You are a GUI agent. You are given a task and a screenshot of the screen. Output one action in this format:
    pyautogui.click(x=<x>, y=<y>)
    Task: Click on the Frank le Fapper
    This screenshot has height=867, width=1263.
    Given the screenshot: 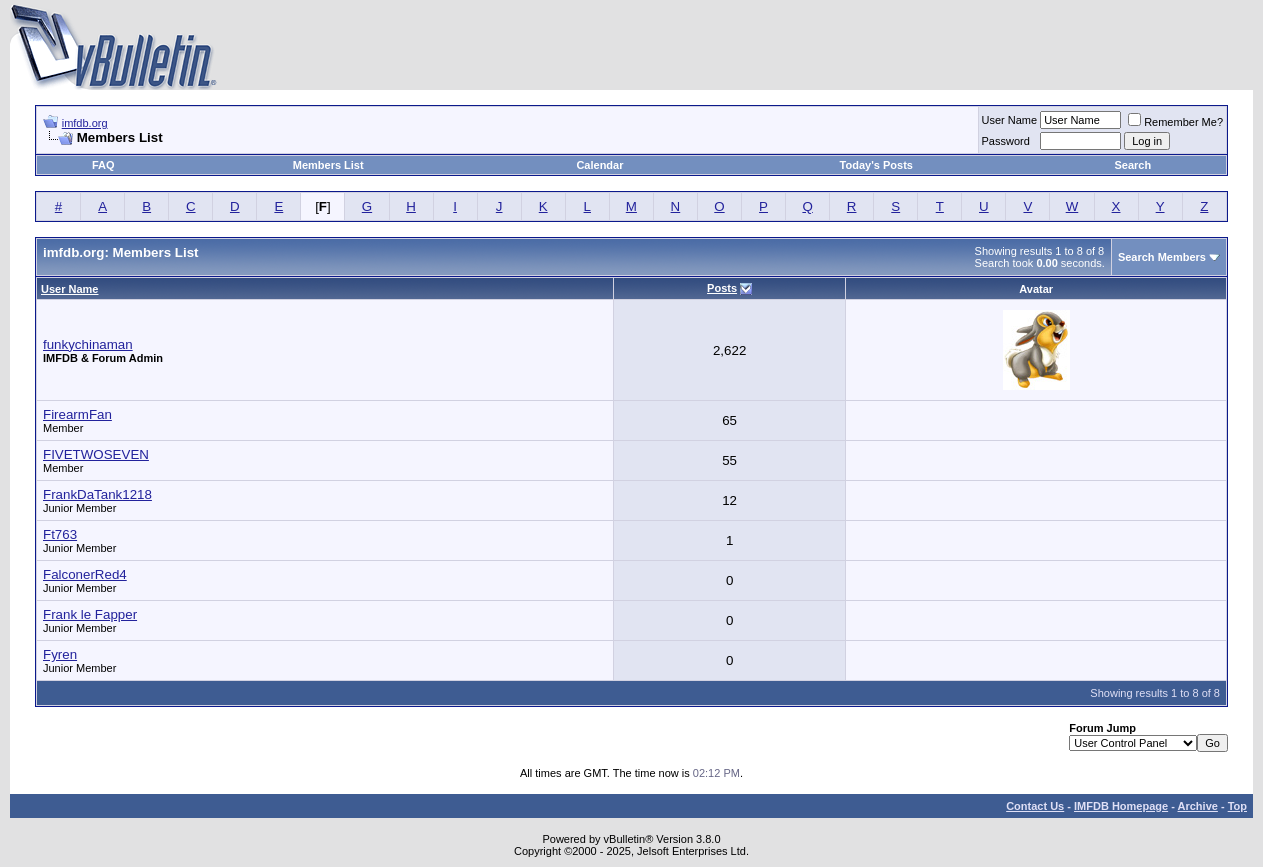 What is the action you would take?
    pyautogui.click(x=90, y=614)
    